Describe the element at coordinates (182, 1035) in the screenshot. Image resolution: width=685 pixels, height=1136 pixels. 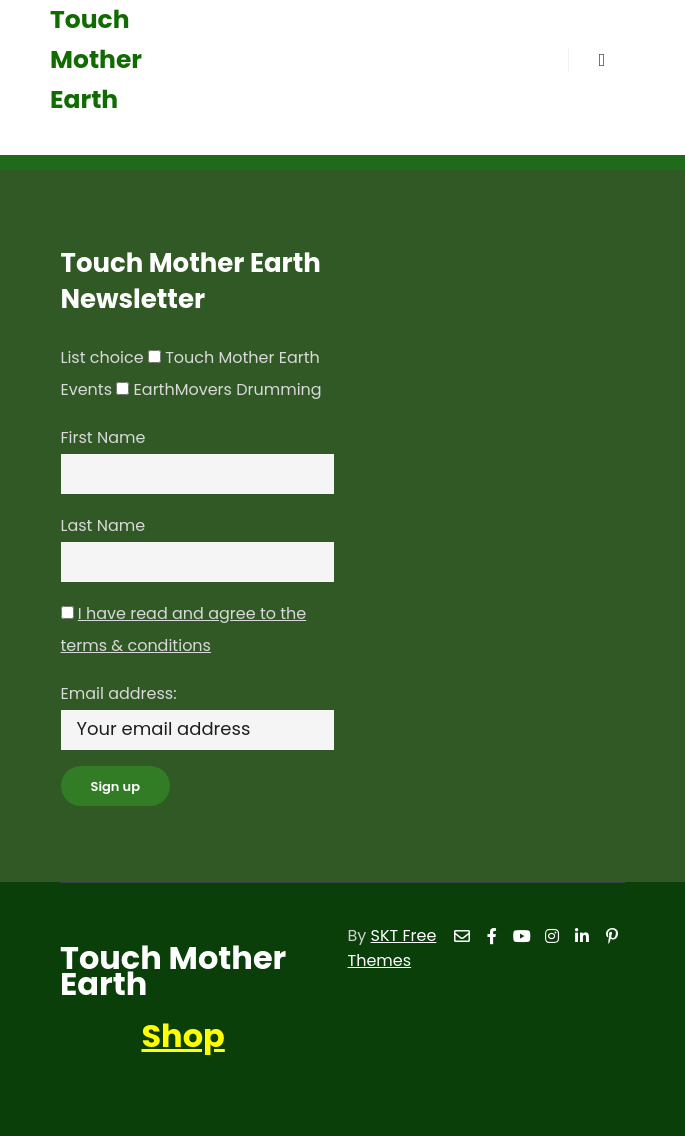
I see `Shop` at that location.